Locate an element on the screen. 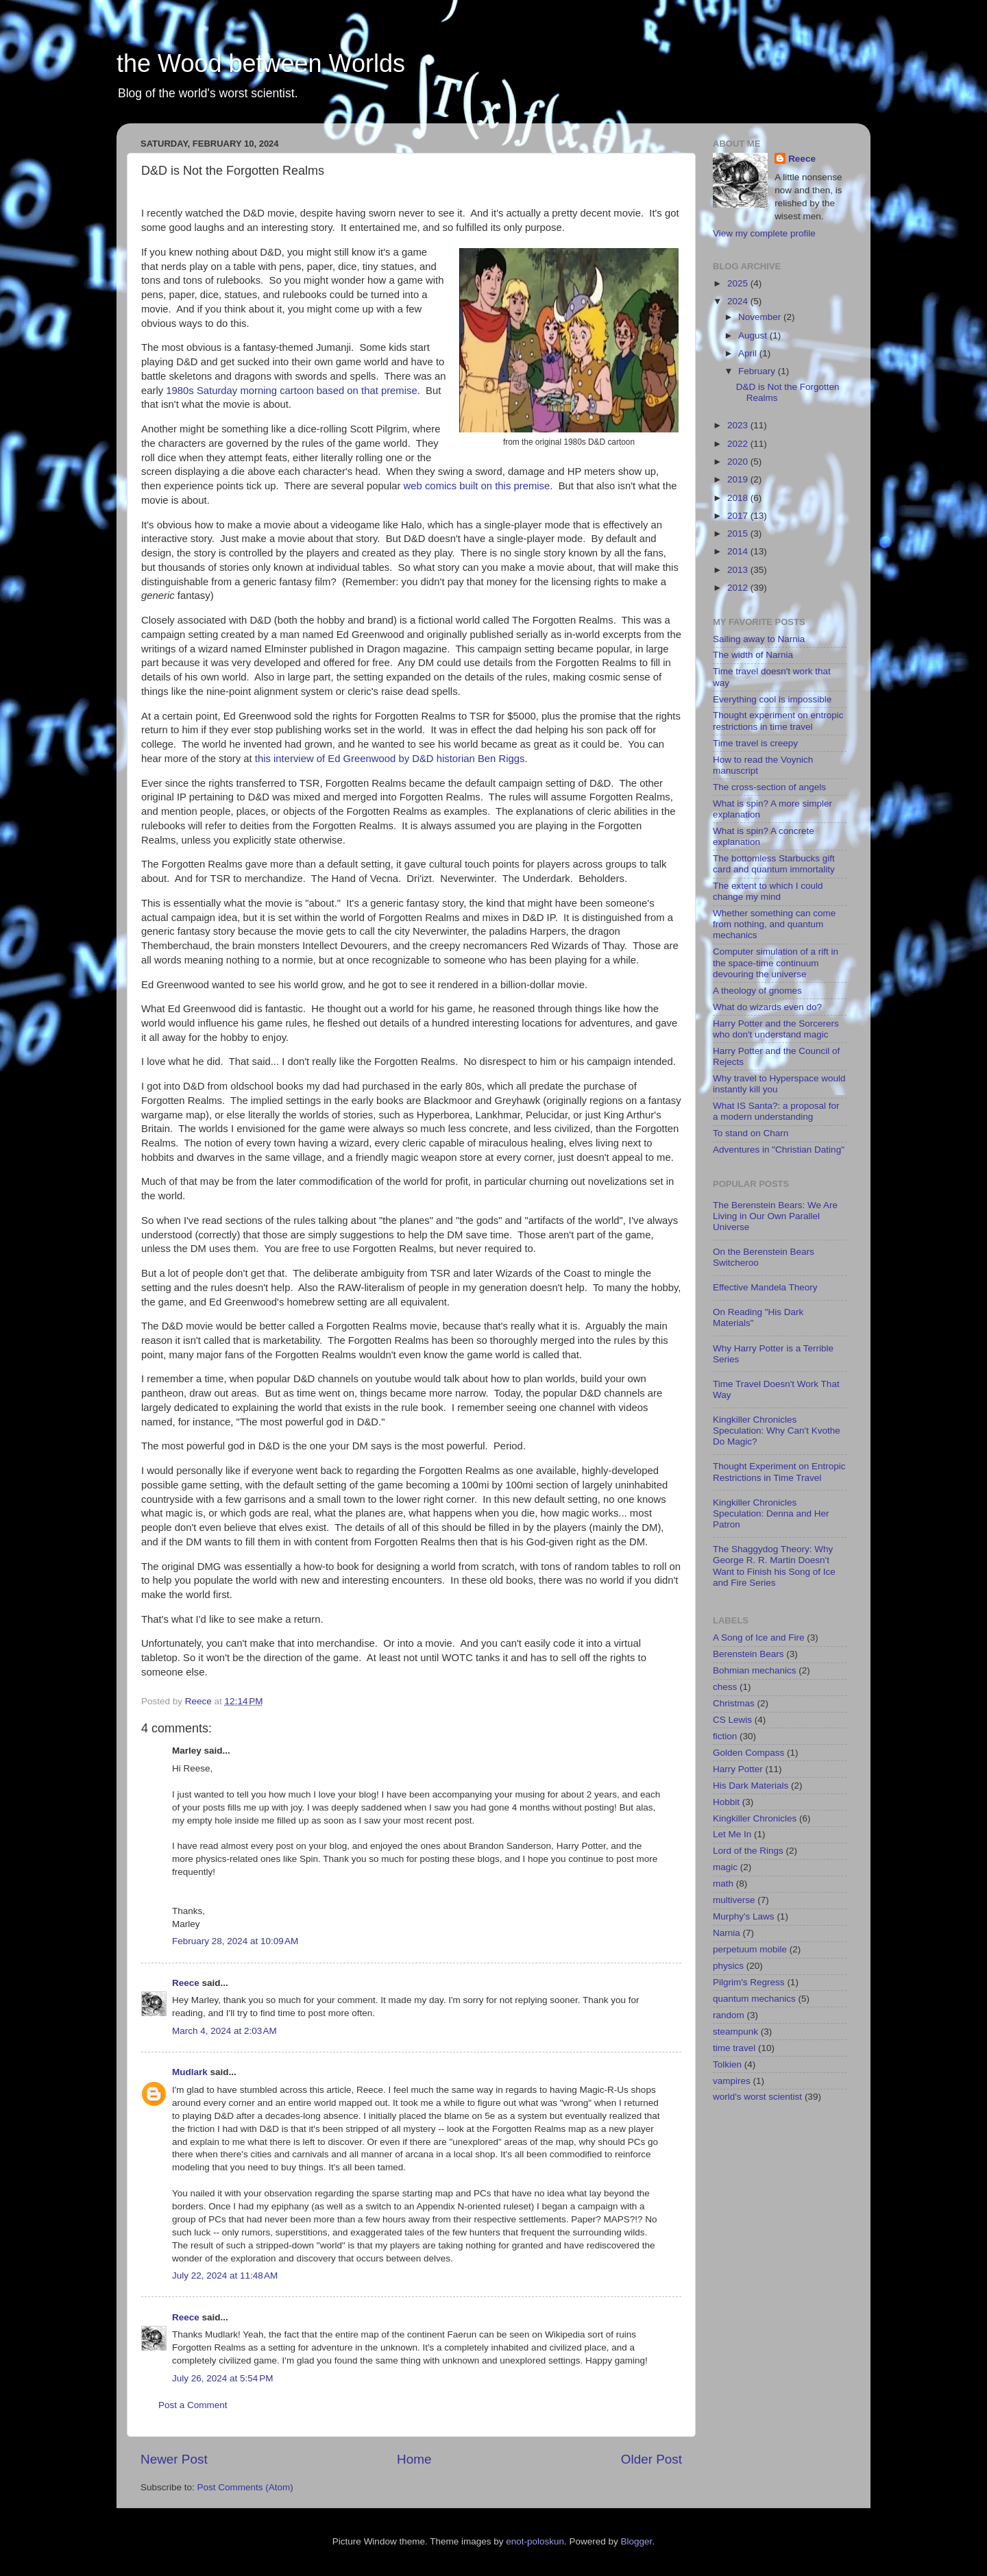 The height and width of the screenshot is (2576, 987). Older Post is located at coordinates (651, 2459).